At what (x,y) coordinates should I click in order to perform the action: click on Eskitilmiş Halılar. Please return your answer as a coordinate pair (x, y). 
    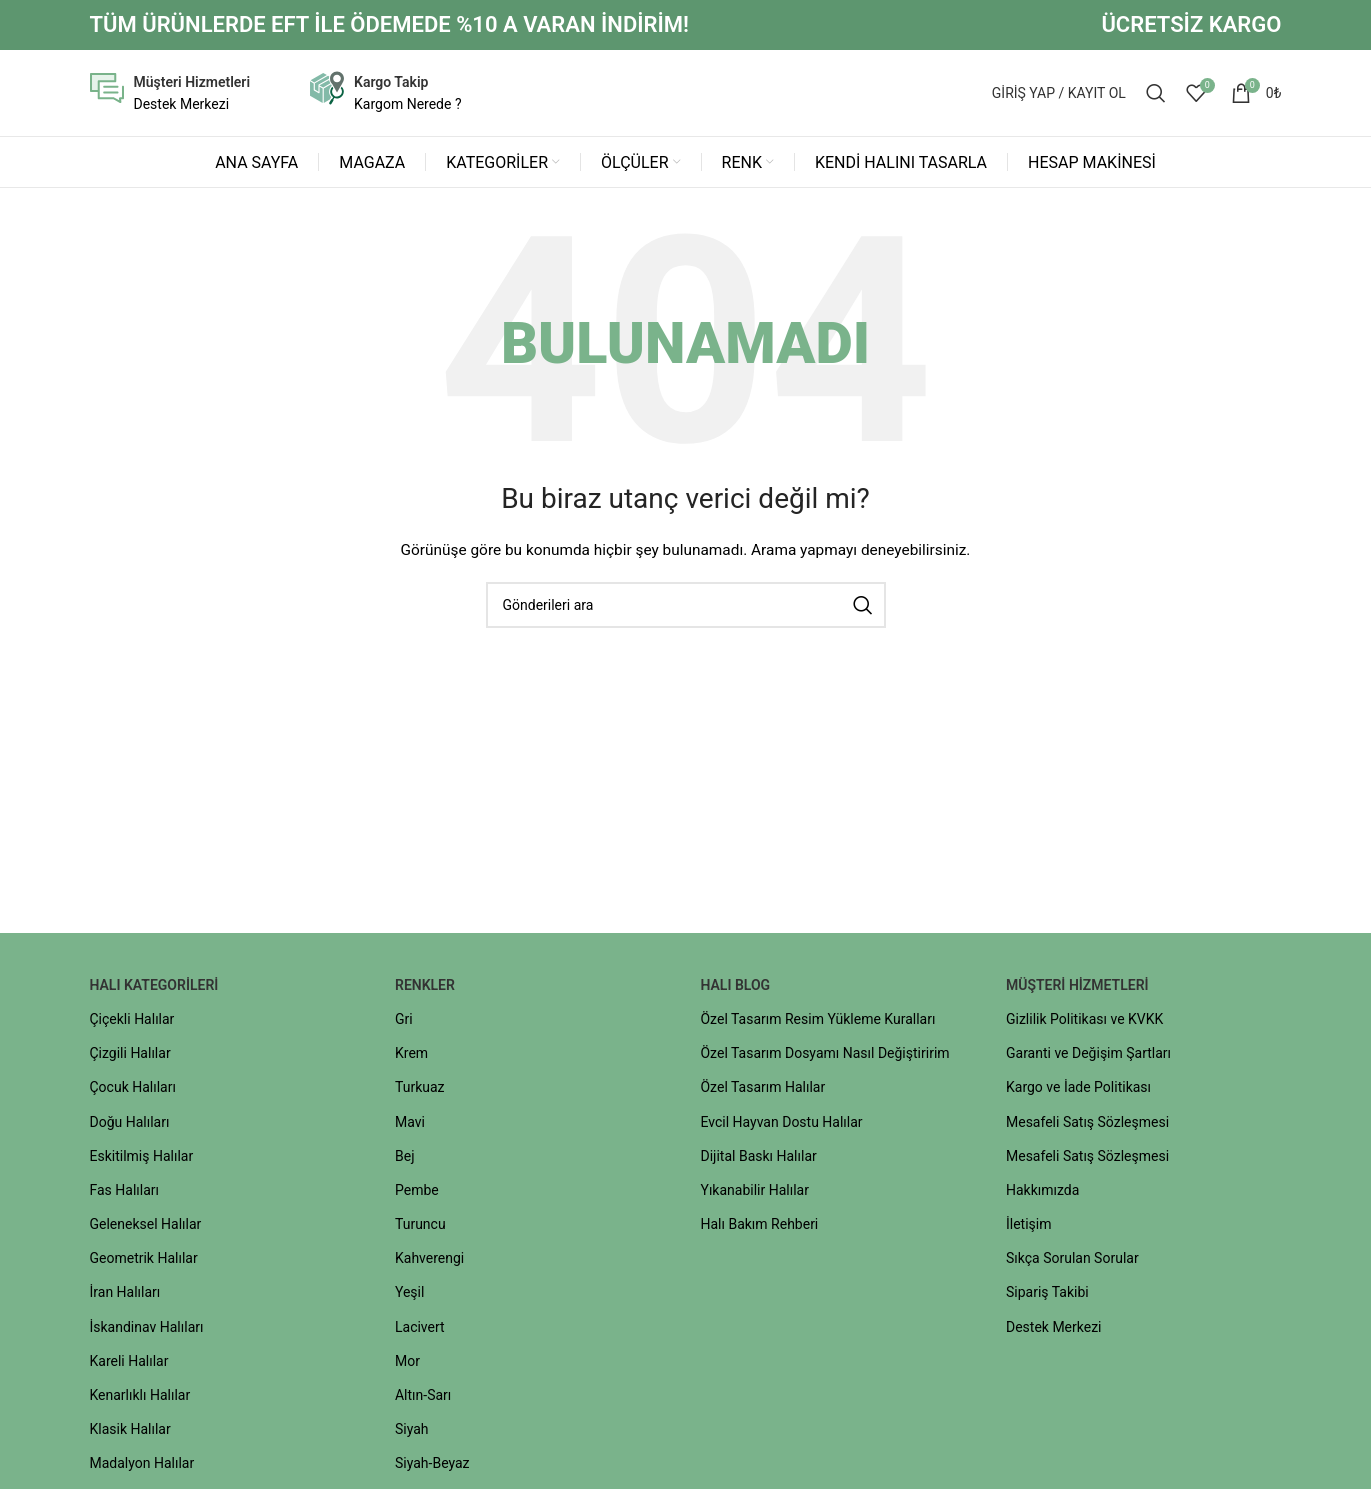
    Looking at the image, I should click on (141, 1159).